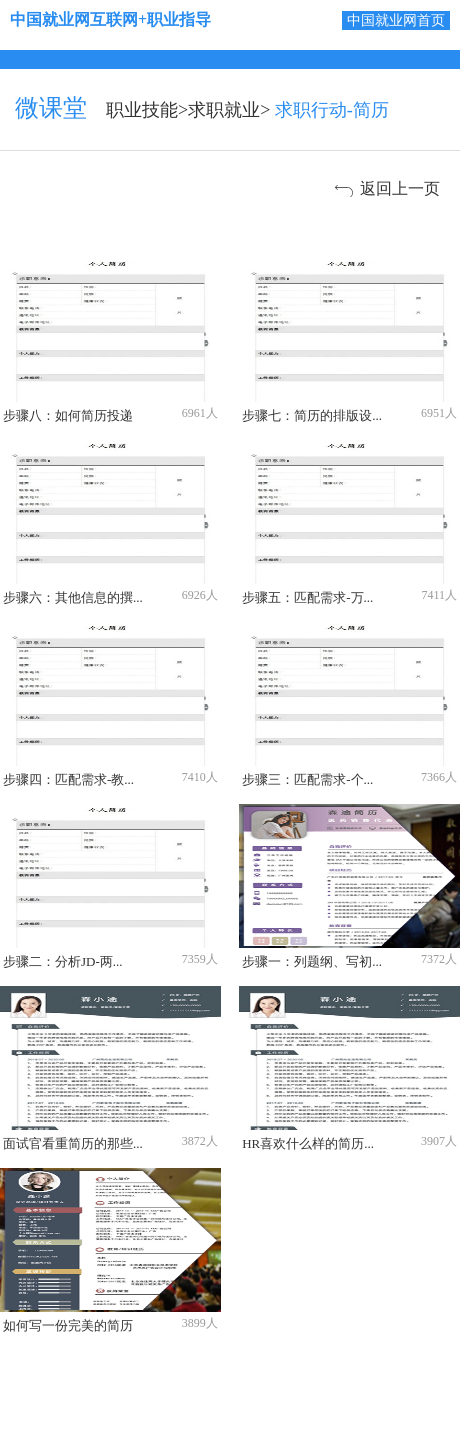  I want to click on 步骤三：匹配需求-个..., so click(307, 779).